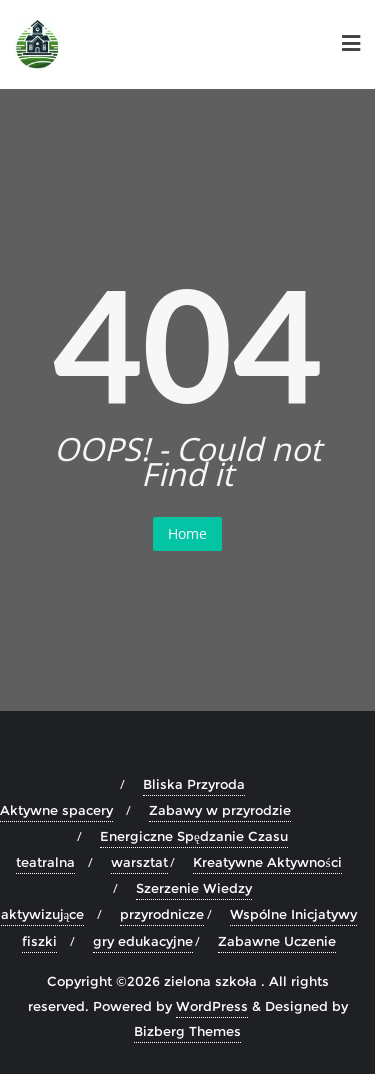 Image resolution: width=375 pixels, height=1074 pixels. I want to click on Home, so click(187, 533).